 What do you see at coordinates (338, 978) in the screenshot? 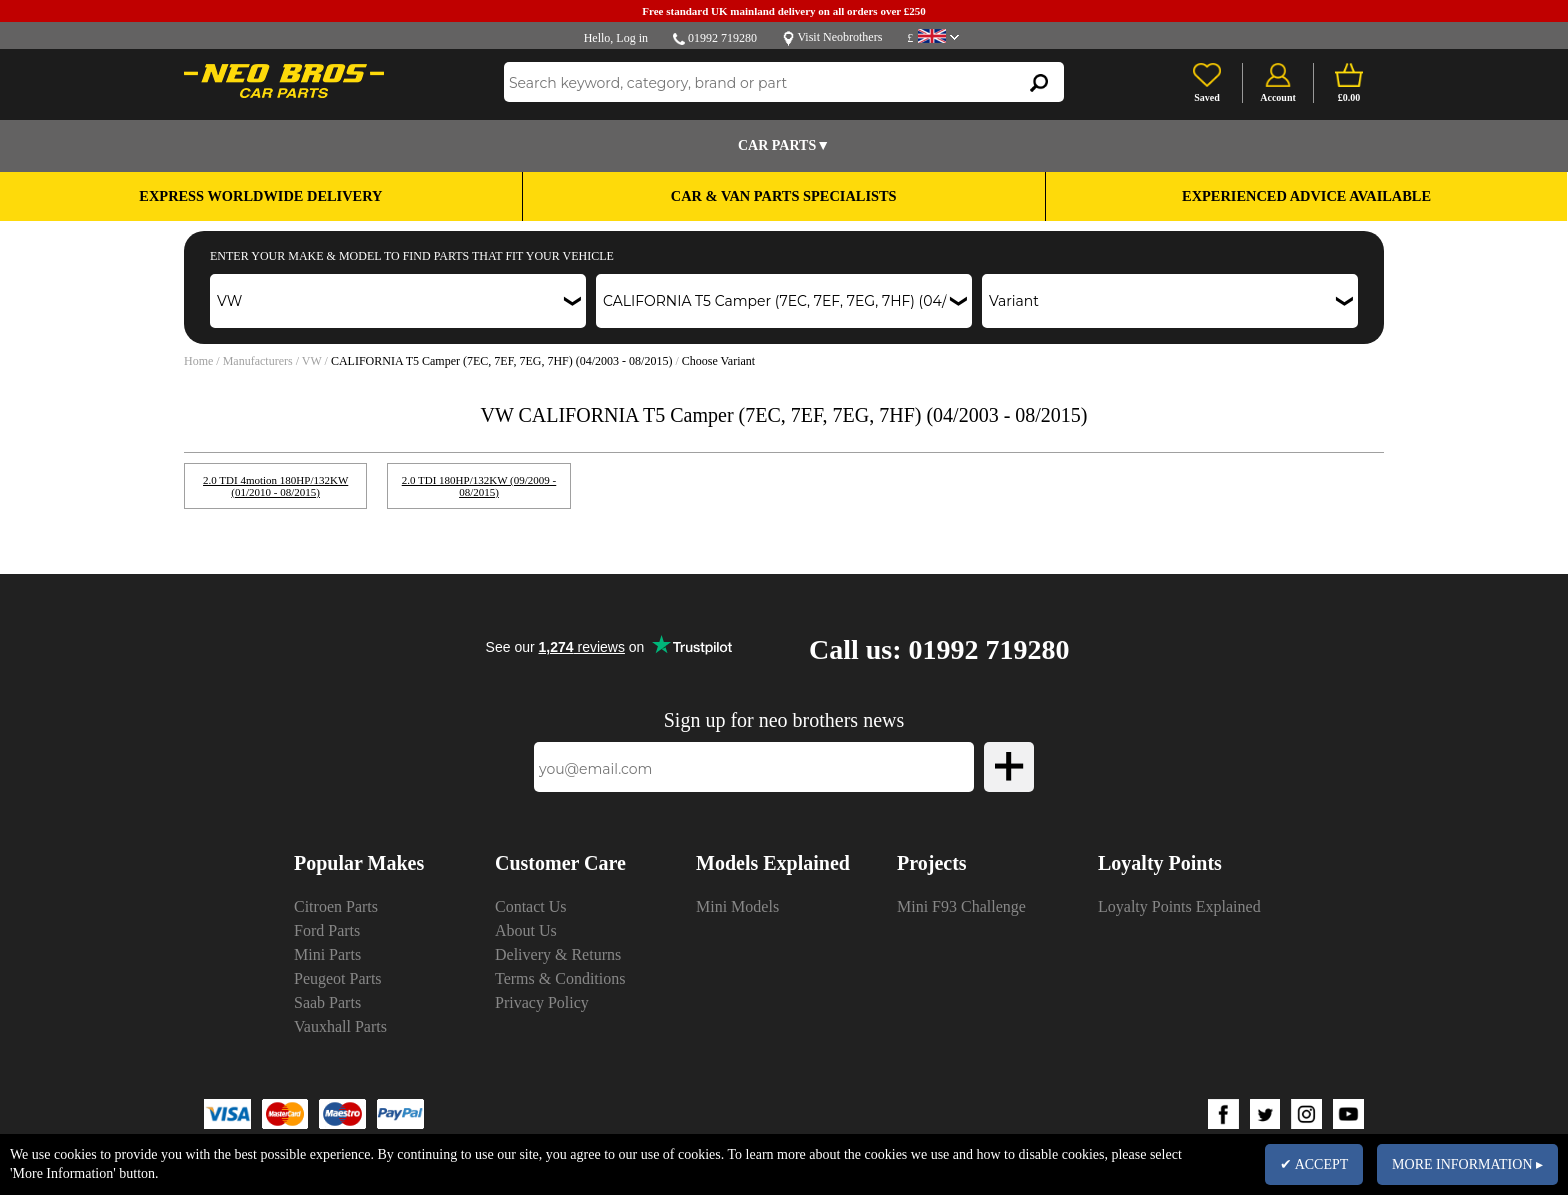
I see `Peugeot Parts` at bounding box center [338, 978].